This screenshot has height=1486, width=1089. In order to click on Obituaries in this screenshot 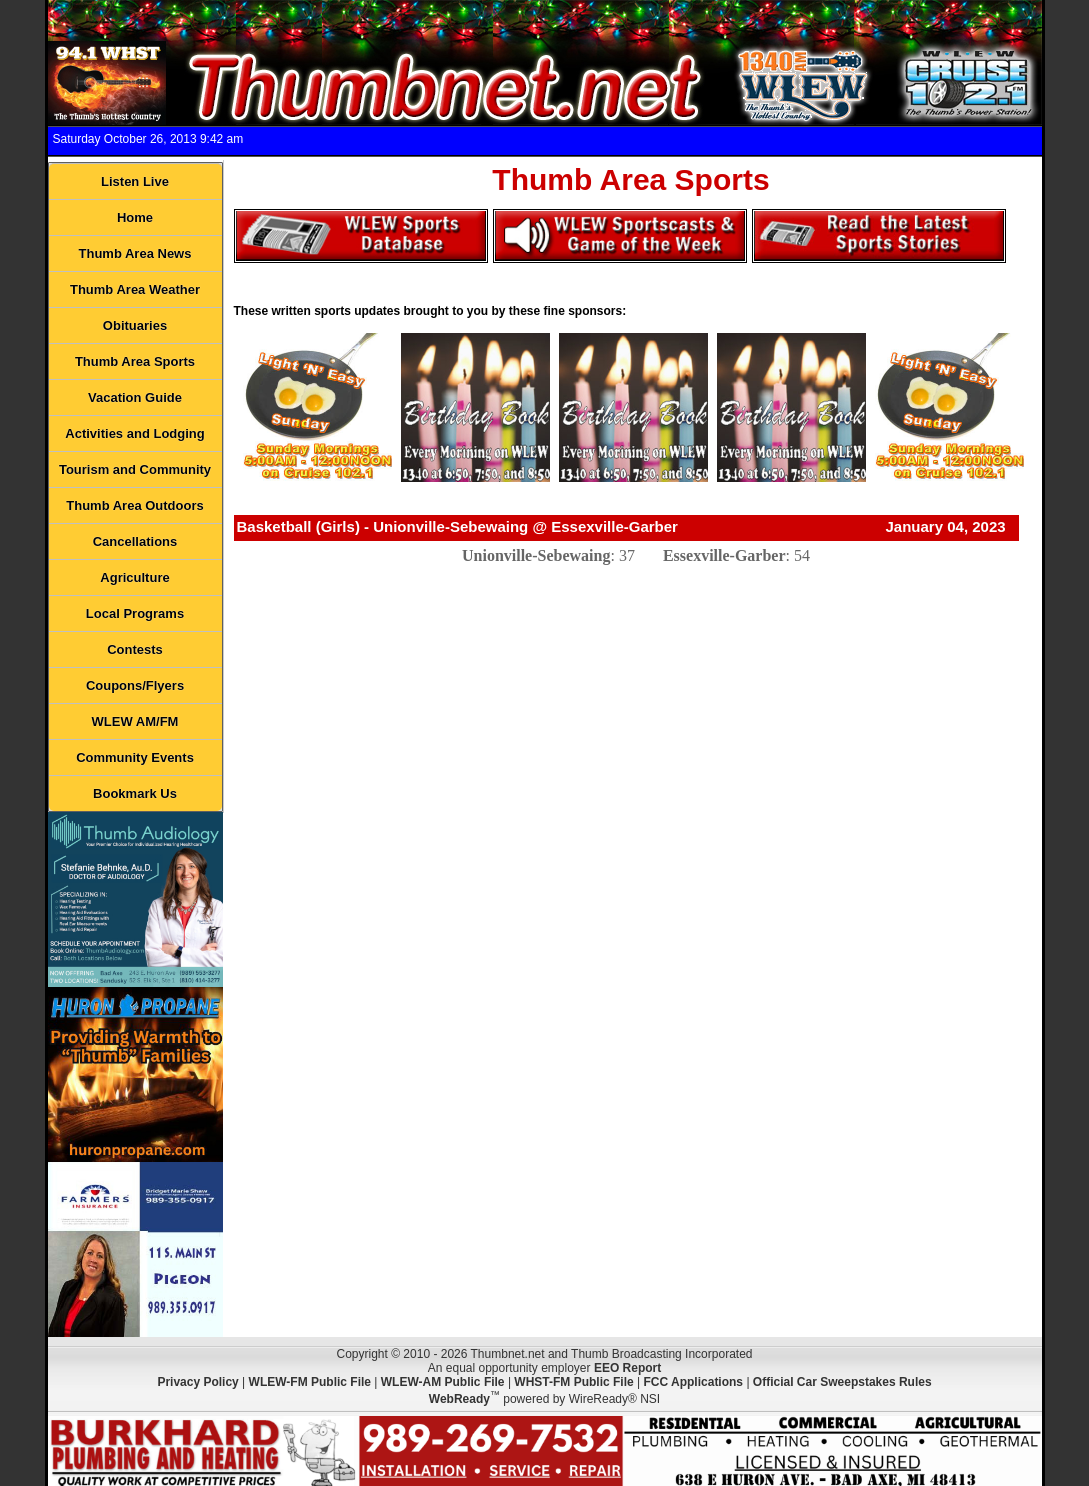, I will do `click(135, 325)`.